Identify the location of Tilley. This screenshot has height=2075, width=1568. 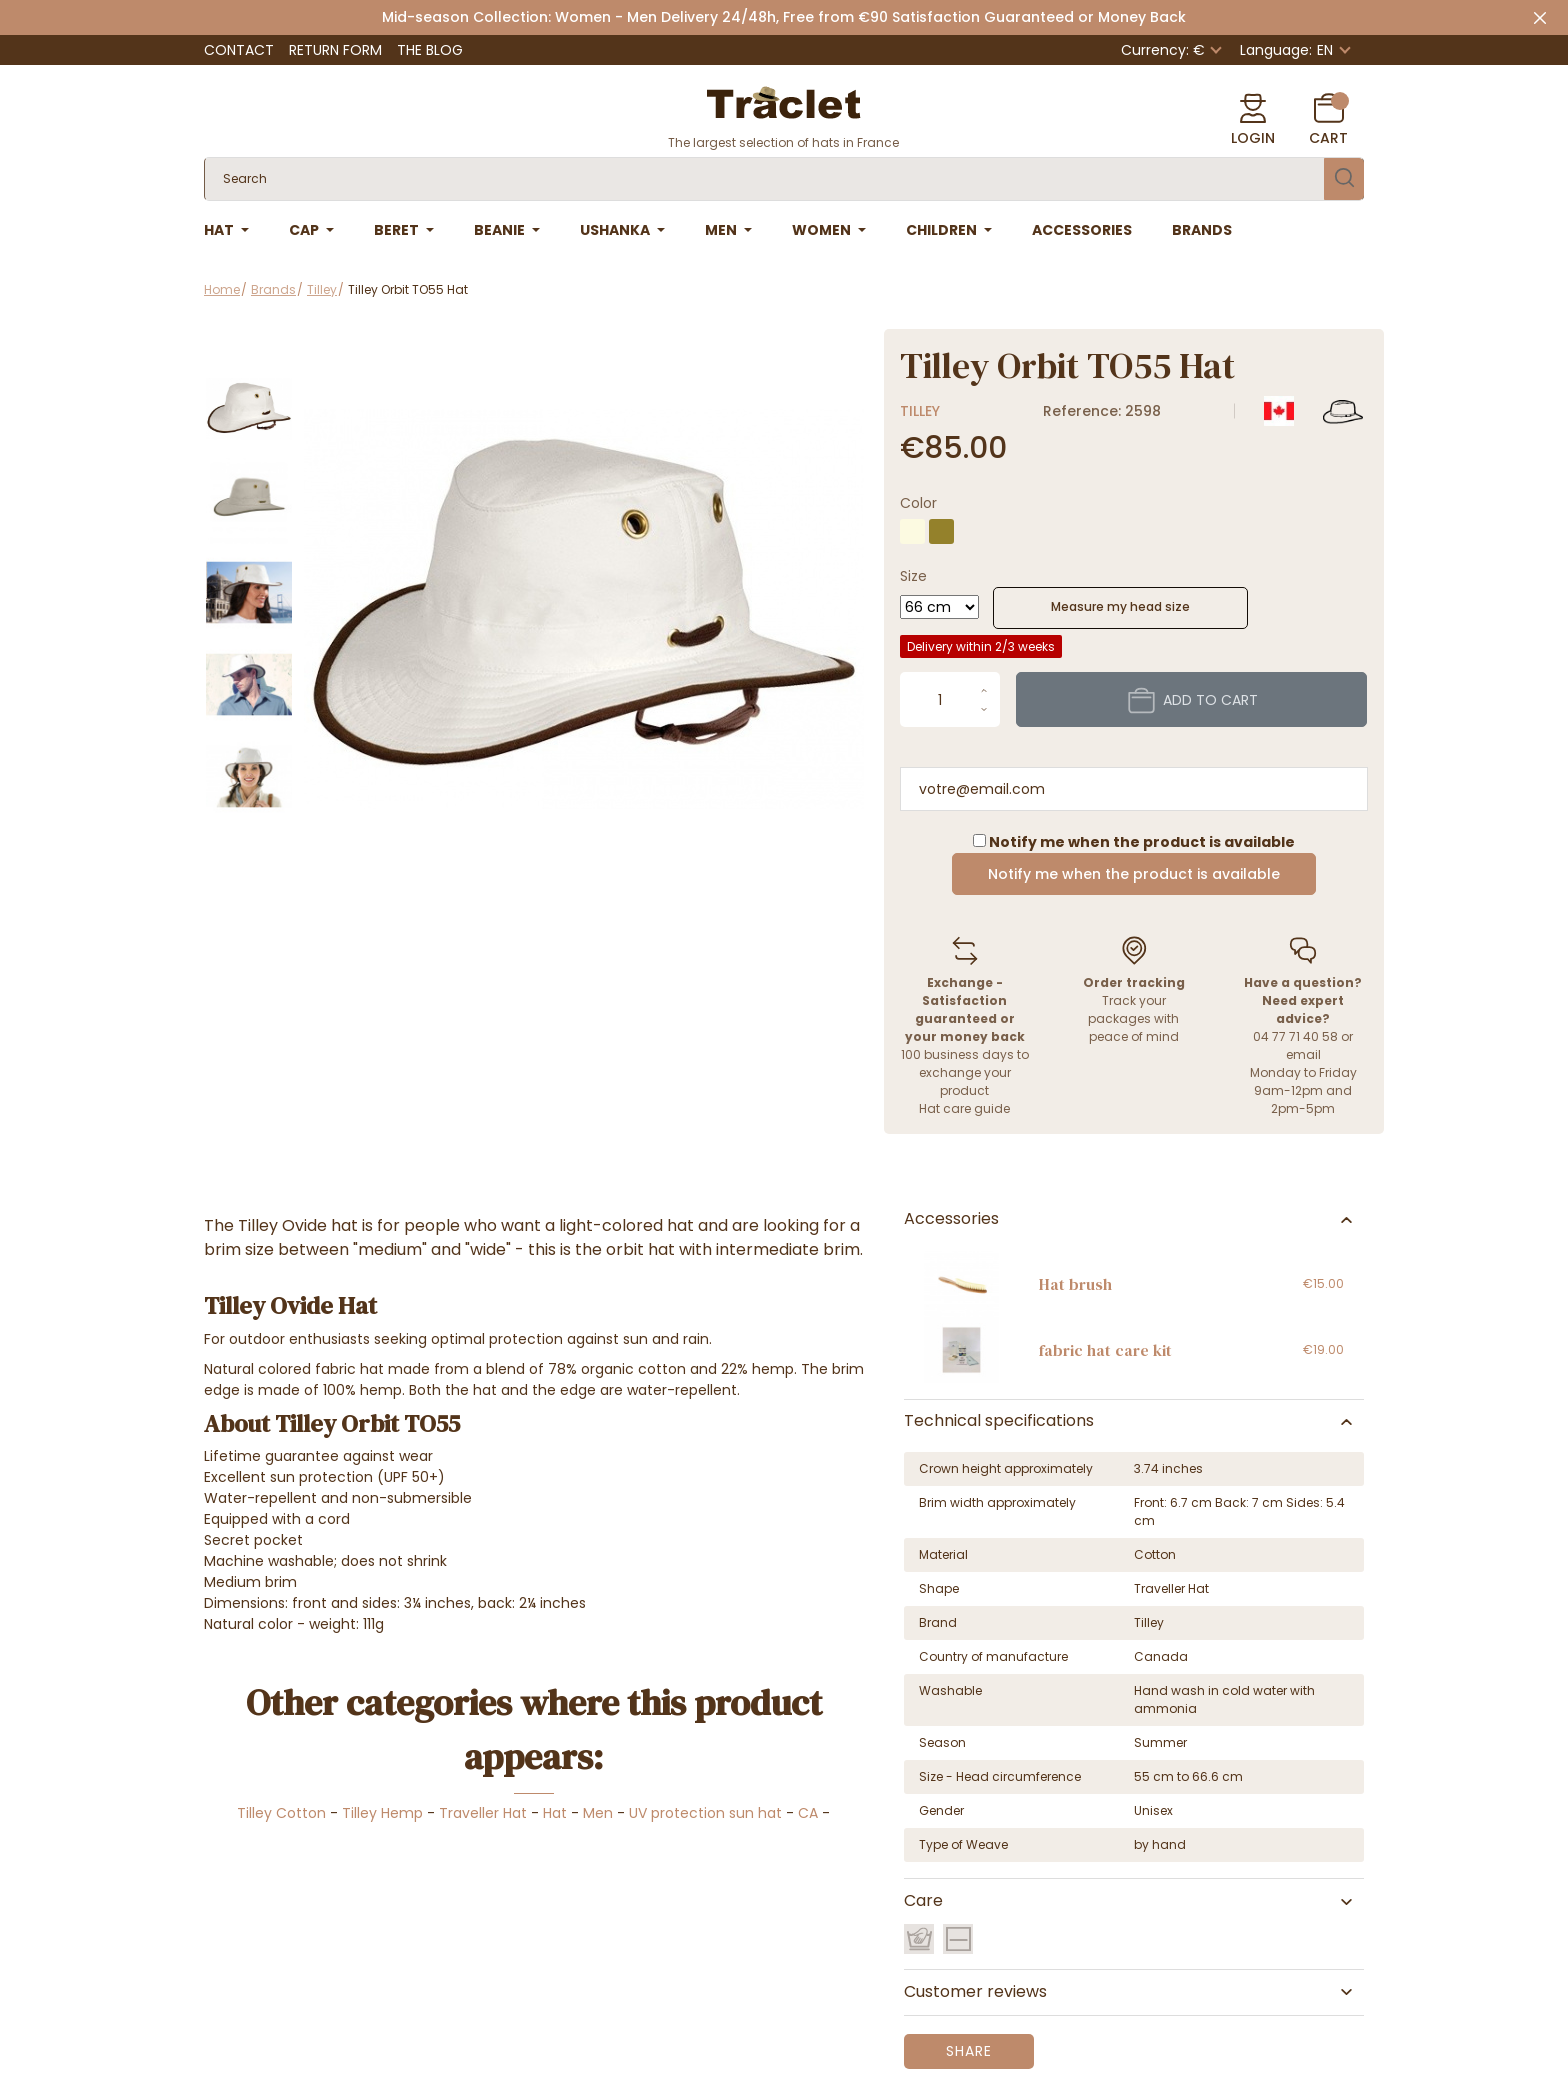
(920, 411).